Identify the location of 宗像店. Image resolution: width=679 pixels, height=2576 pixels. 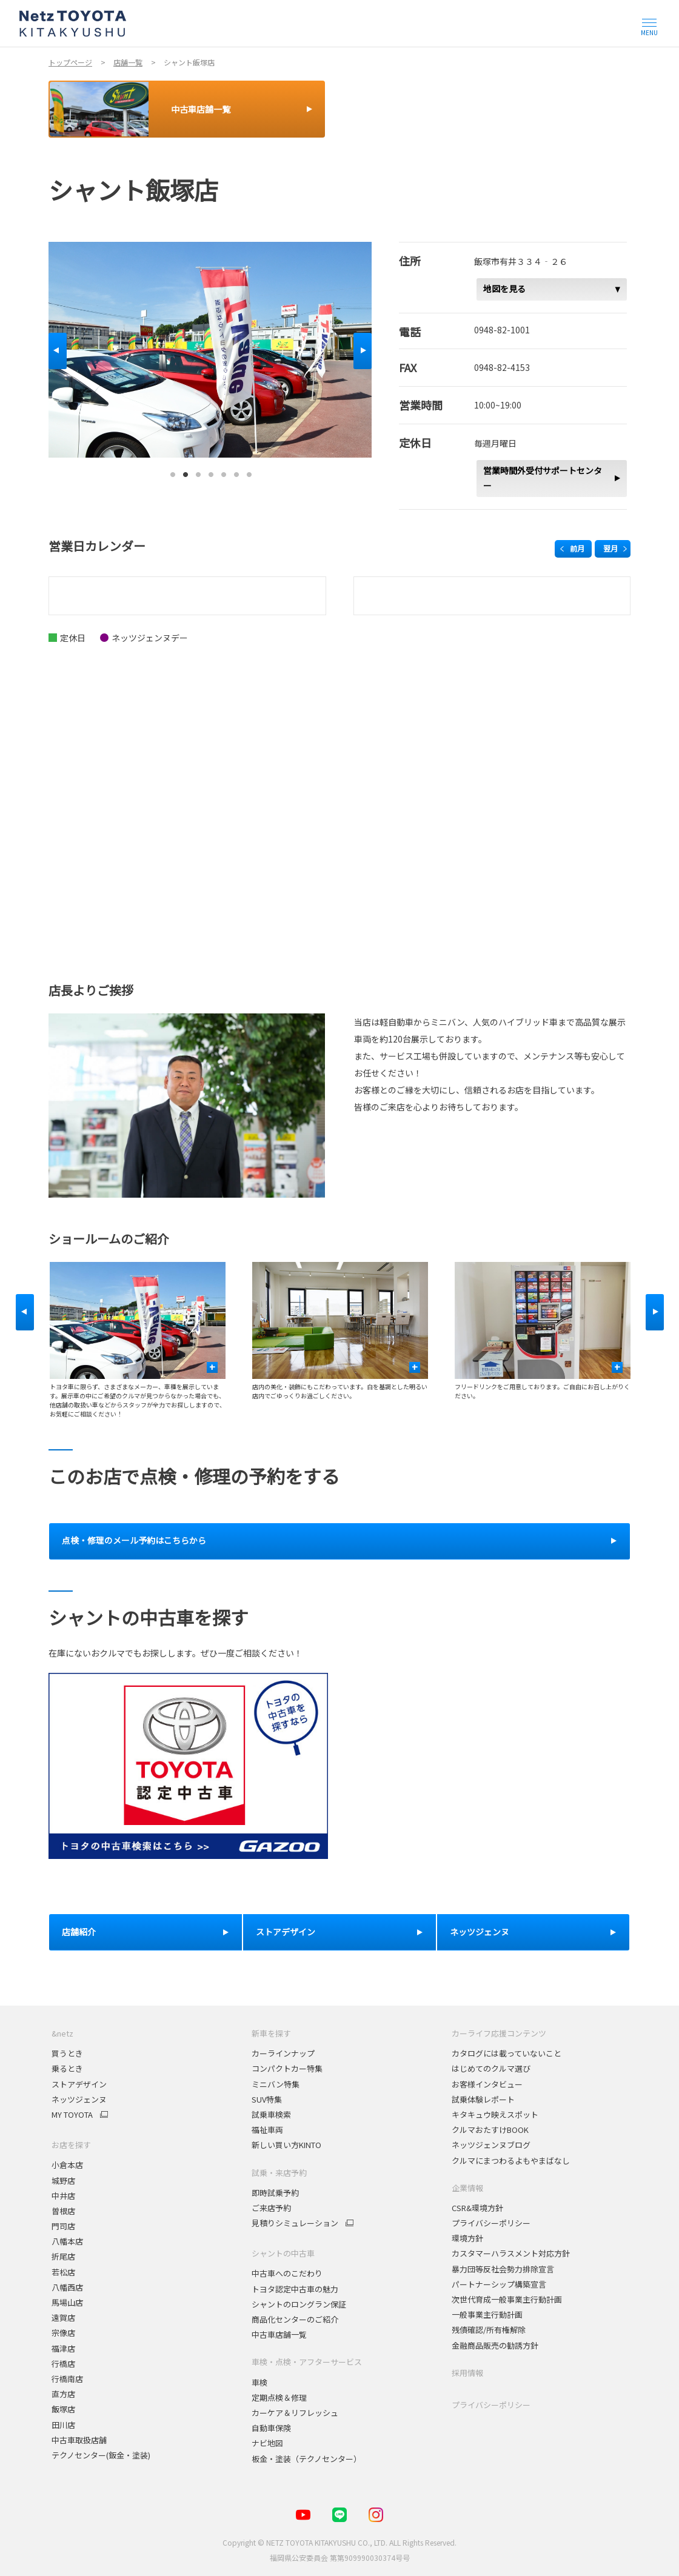
(63, 2332).